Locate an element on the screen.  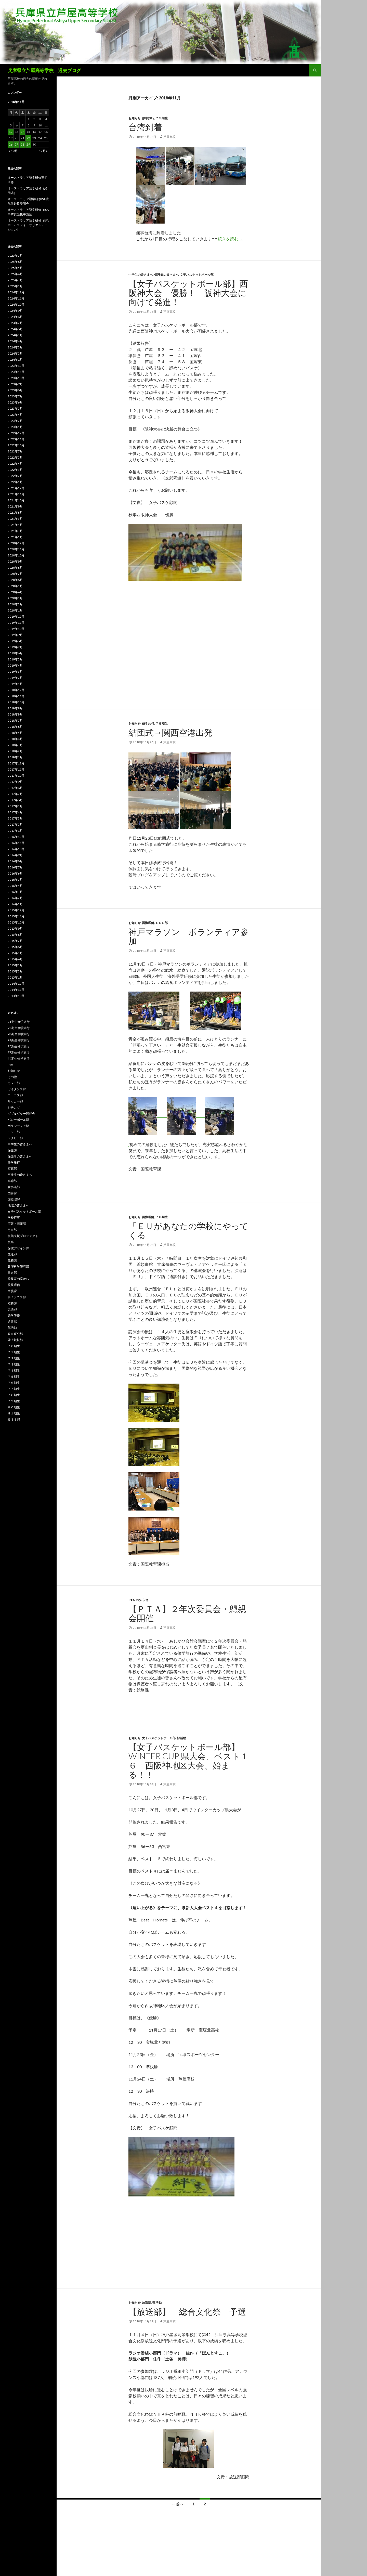
2025年6月 is located at coordinates (15, 262).